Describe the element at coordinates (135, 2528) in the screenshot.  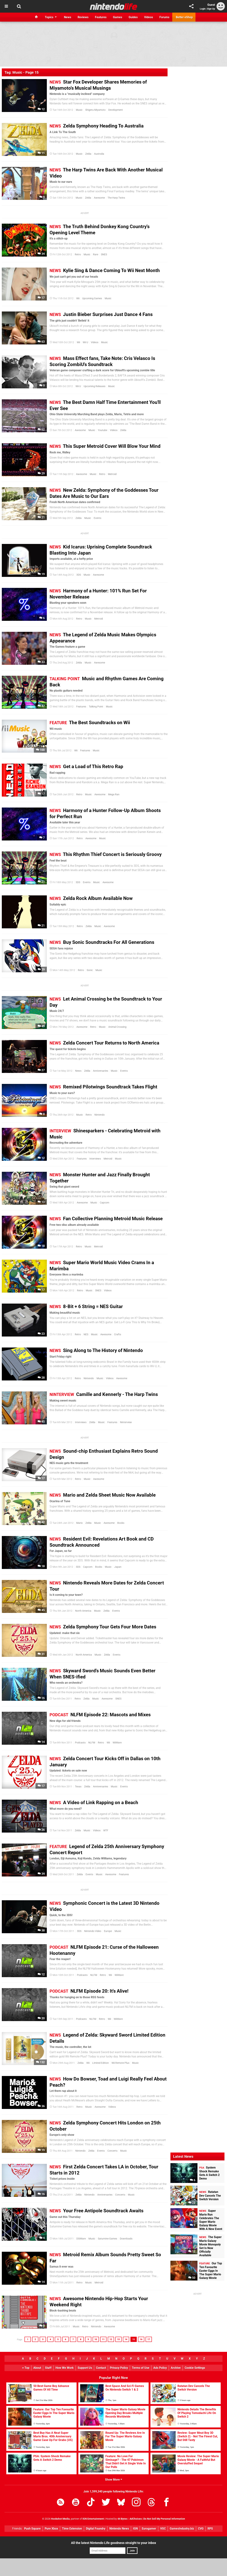
I see `IGN` at that location.